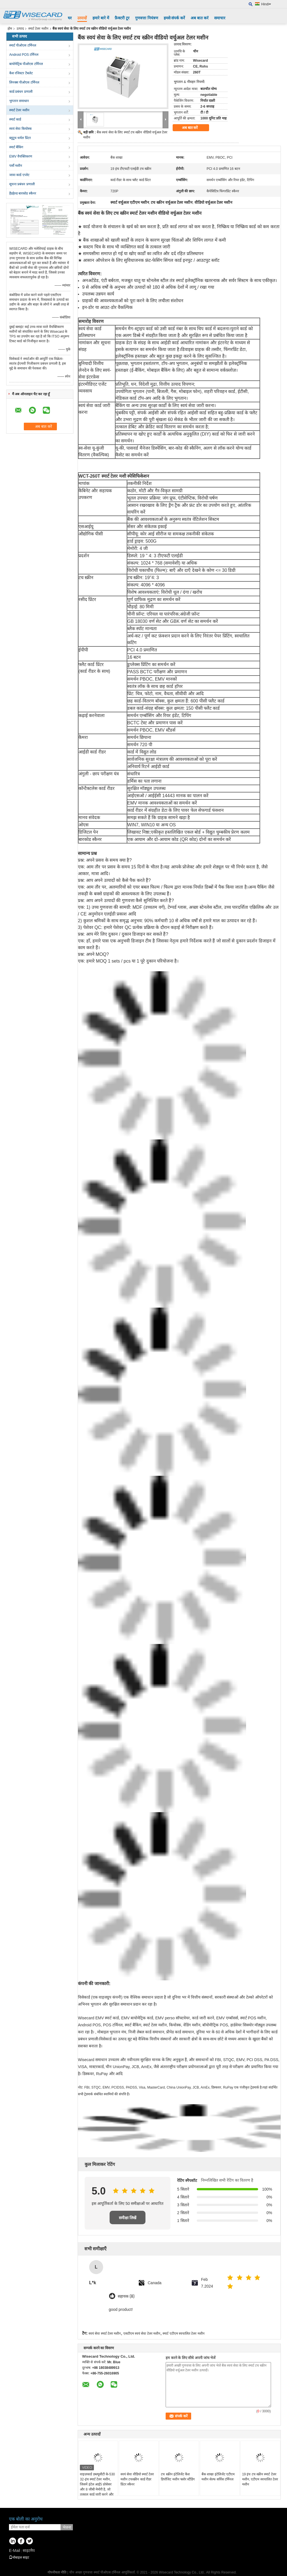 The width and height of the screenshot is (287, 2576). I want to click on EMV वैयक्तिकरण, so click(20, 156).